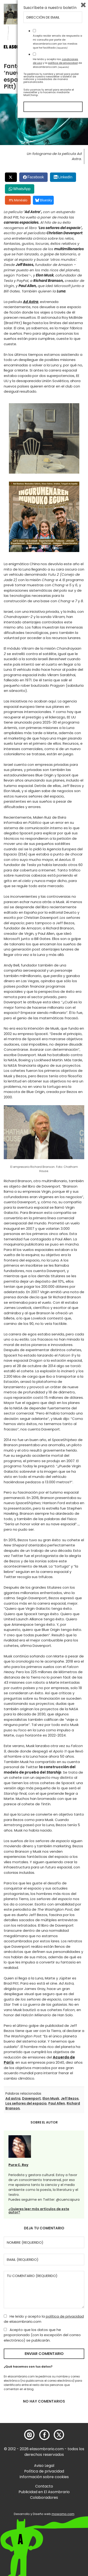 The image size is (88, 2576). What do you see at coordinates (70, 2098) in the screenshot?
I see `Jeff Bezos` at bounding box center [70, 2098].